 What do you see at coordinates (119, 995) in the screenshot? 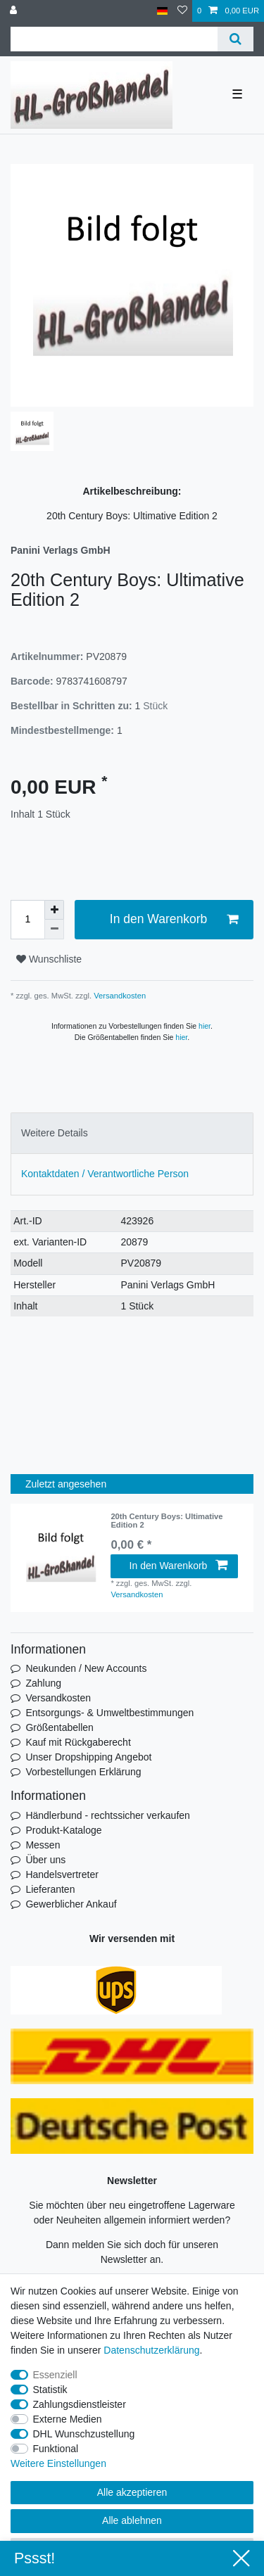
I see `Versandkosten` at bounding box center [119, 995].